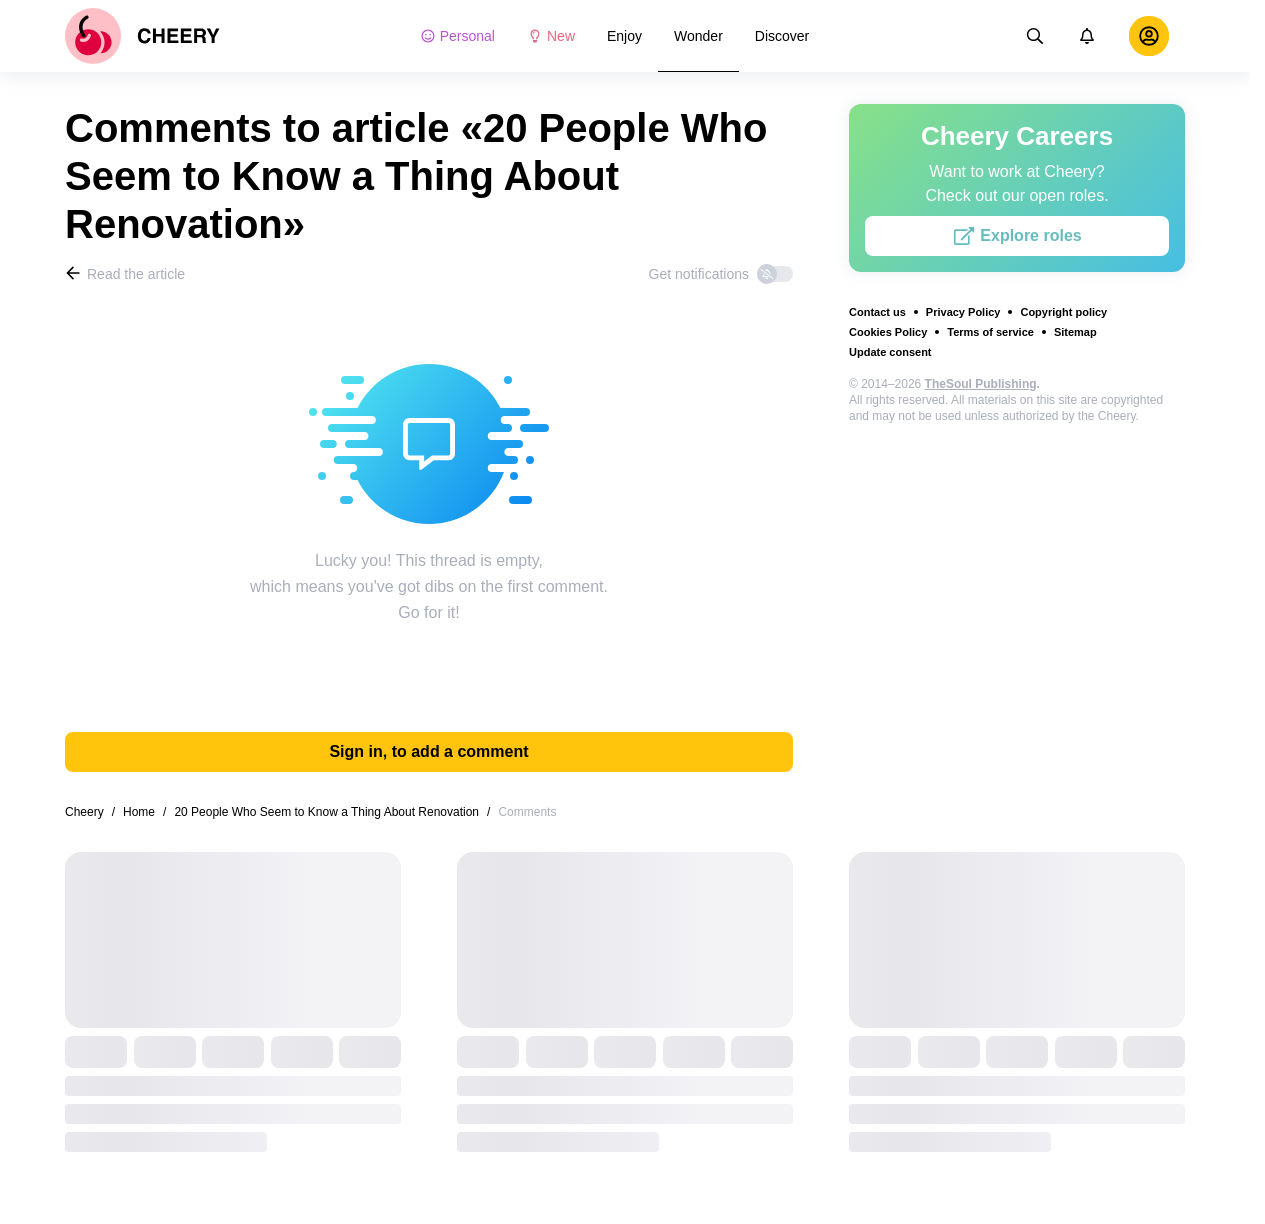 The height and width of the screenshot is (1224, 1265). What do you see at coordinates (888, 332) in the screenshot?
I see `Cookies Policy` at bounding box center [888, 332].